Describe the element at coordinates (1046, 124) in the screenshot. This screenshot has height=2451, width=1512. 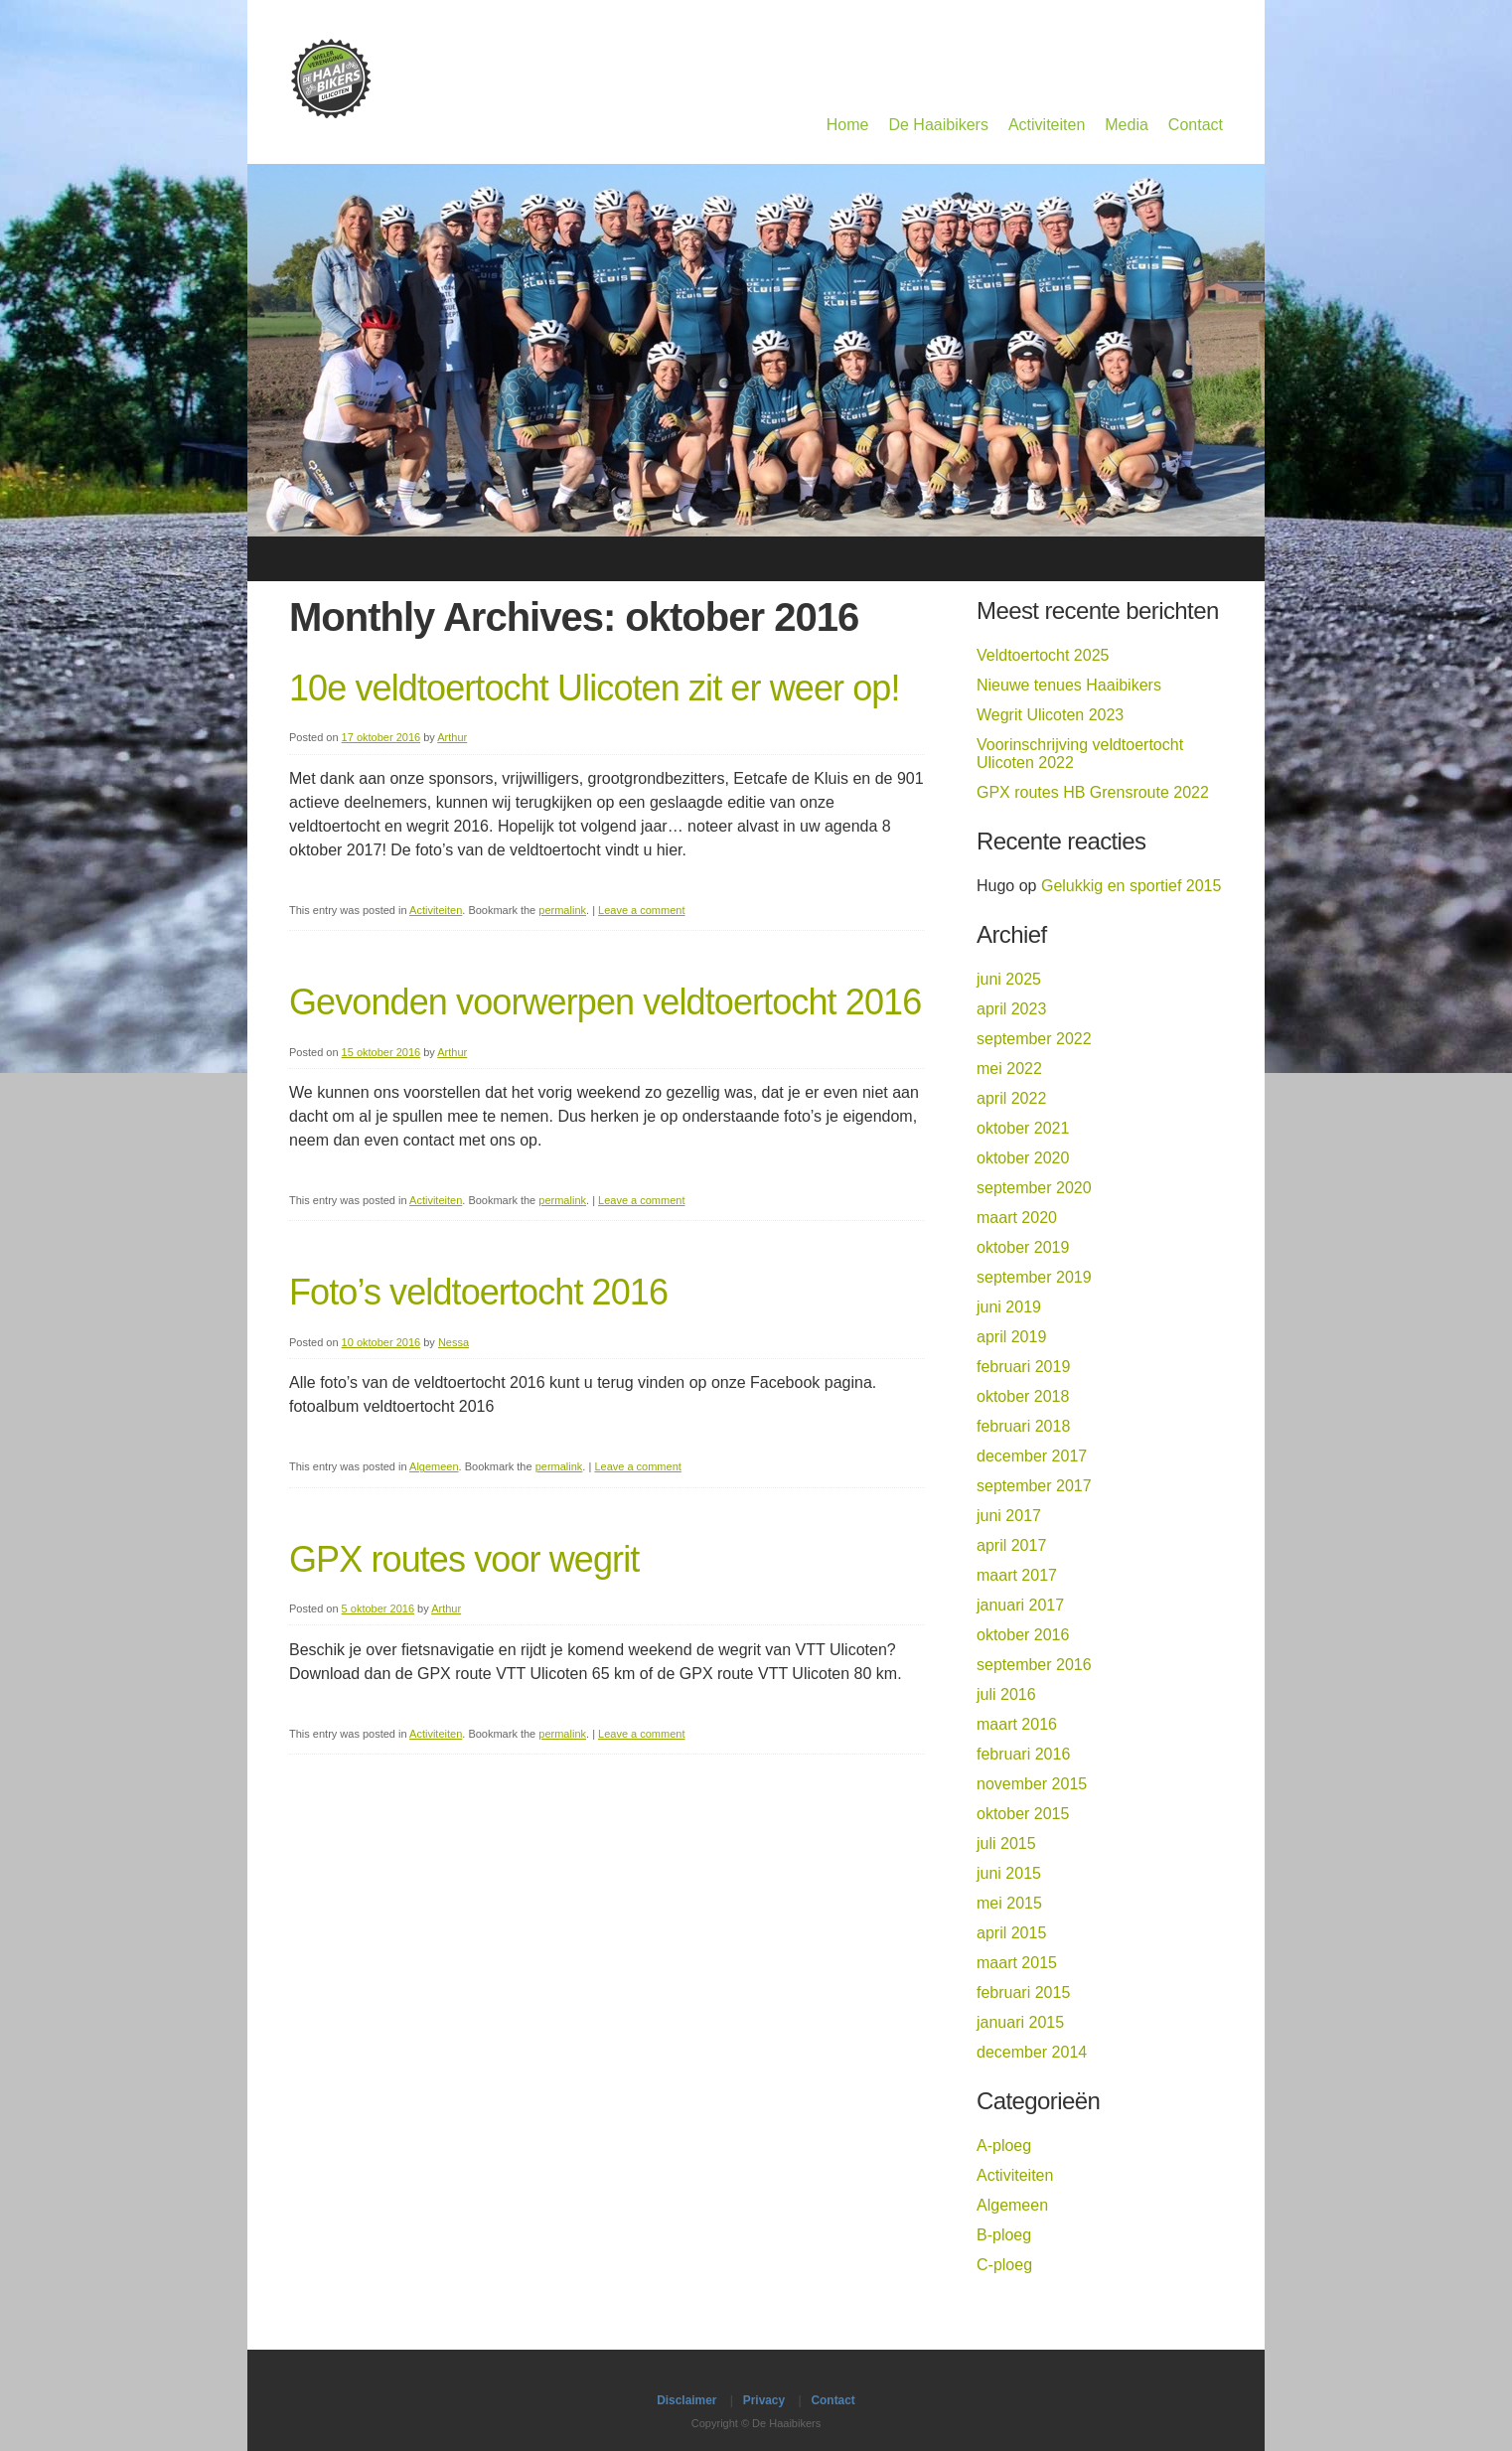
I see `Activiteiten` at that location.